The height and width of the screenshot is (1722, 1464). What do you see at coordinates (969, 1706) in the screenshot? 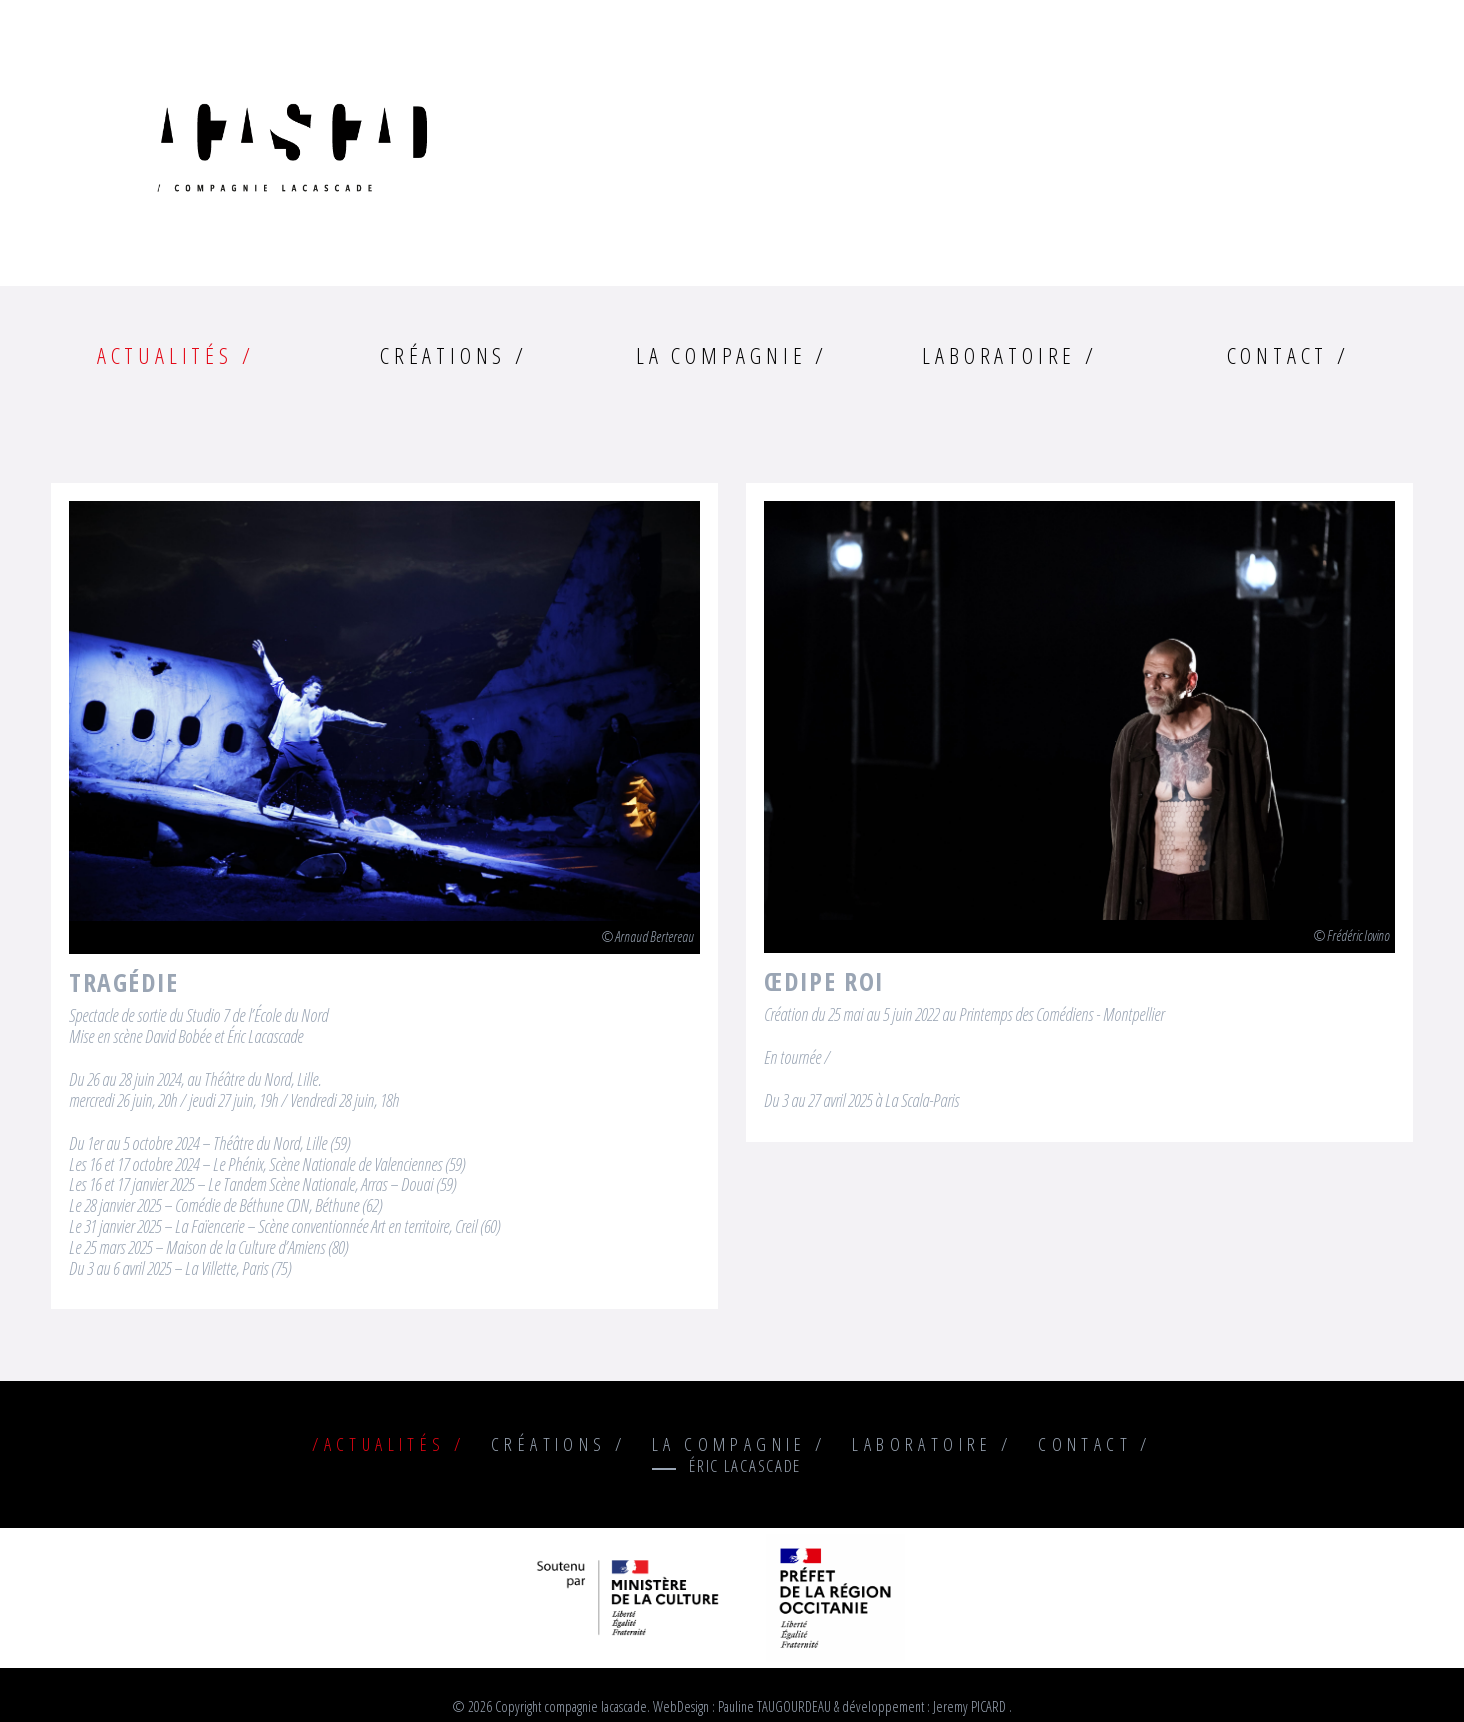
I see `Jeremy PICARD` at bounding box center [969, 1706].